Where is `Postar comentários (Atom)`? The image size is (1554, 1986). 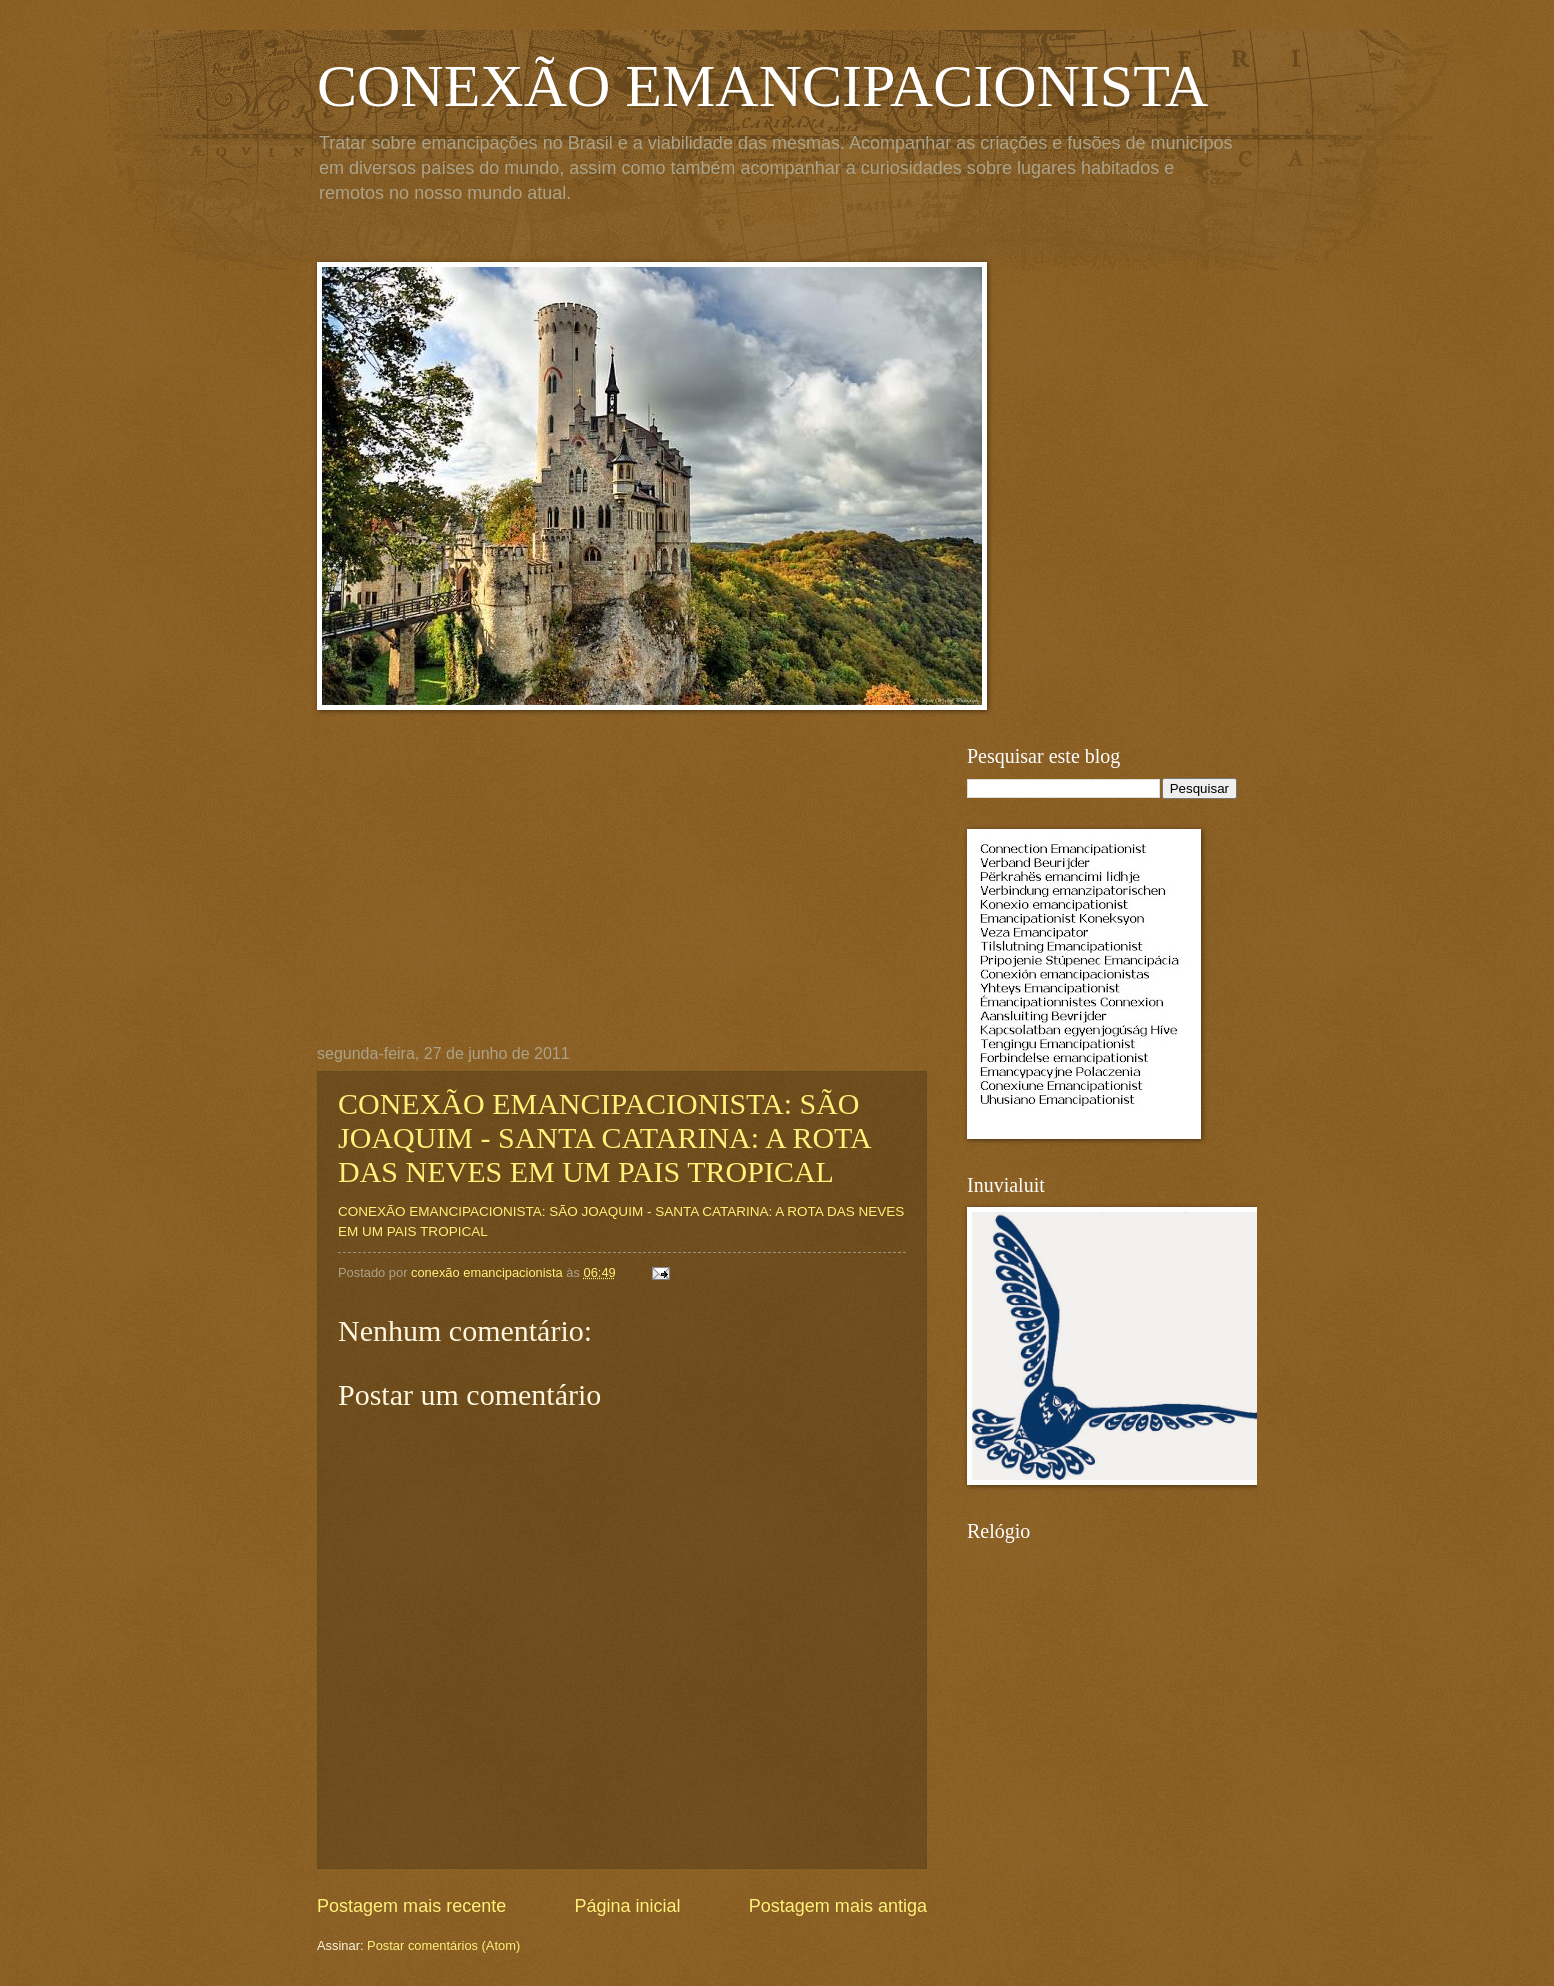
Postar comentários (Atom) is located at coordinates (443, 1945).